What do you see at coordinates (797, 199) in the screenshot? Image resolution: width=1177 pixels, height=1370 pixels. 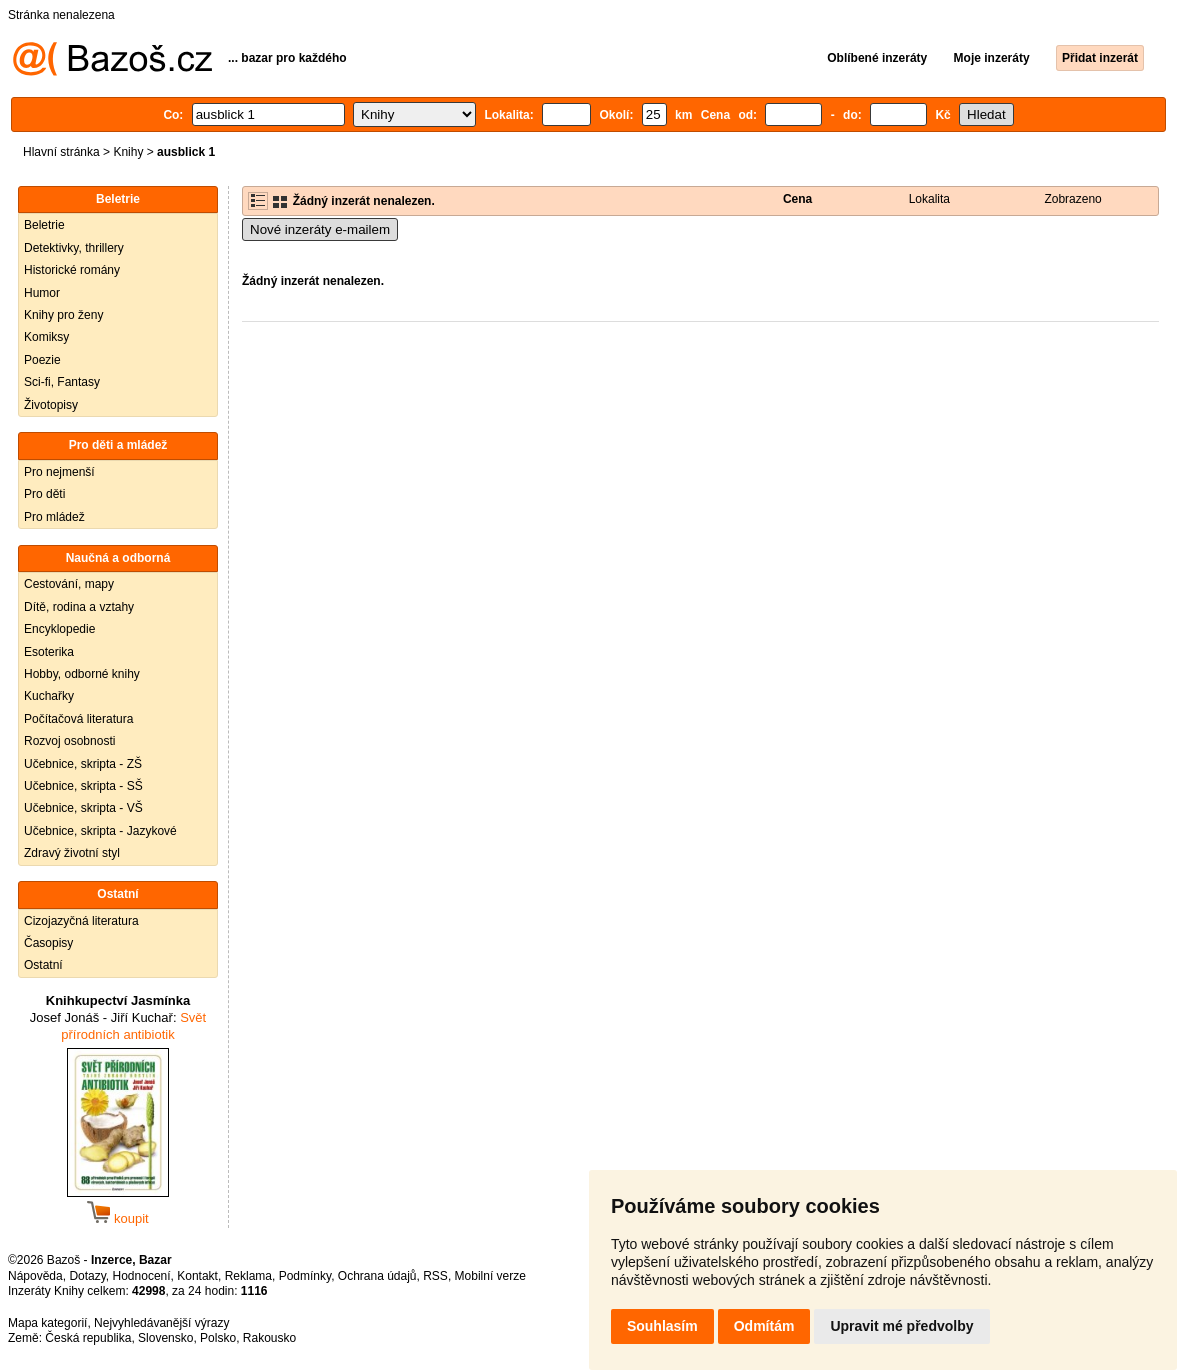 I see `Cena` at bounding box center [797, 199].